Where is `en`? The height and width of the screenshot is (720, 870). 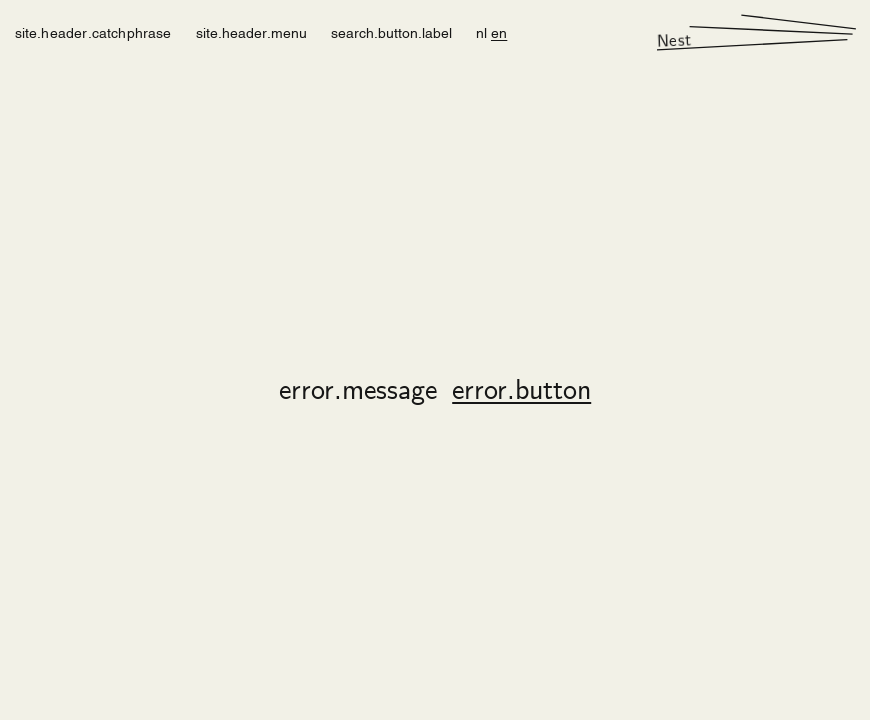 en is located at coordinates (499, 31).